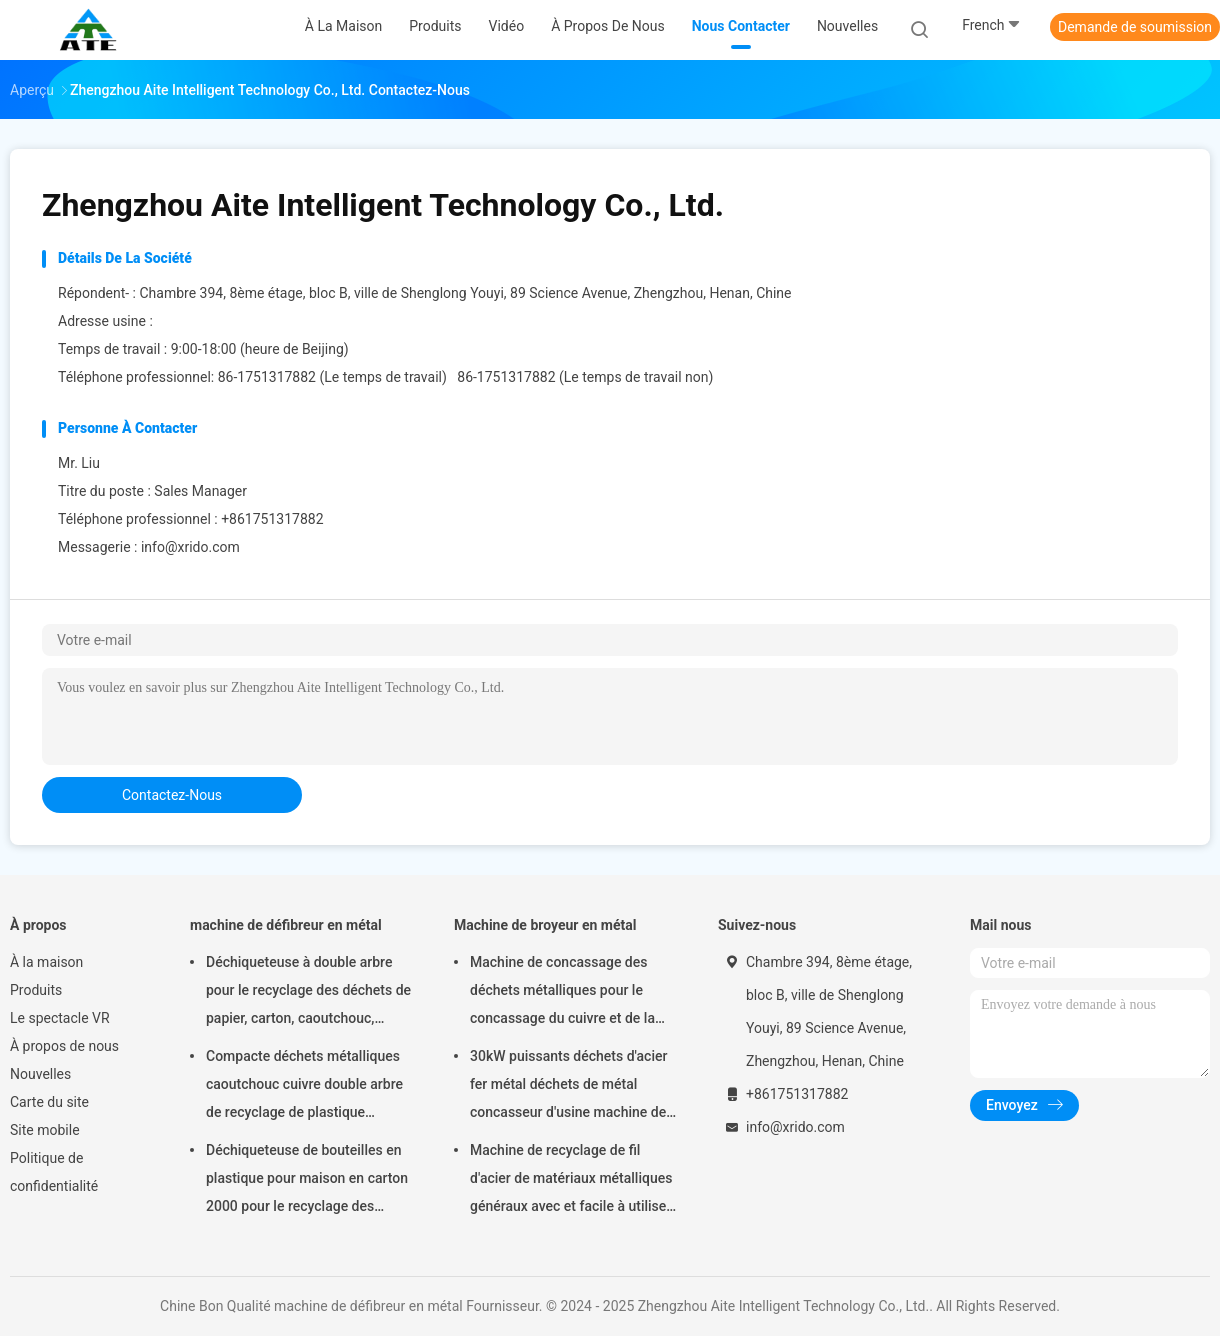  What do you see at coordinates (571, 1181) in the screenshot?
I see `Machine de recyclage de fil d'acier de matériaux métalliques généraux avec et facile à utiliser à bon état` at bounding box center [571, 1181].